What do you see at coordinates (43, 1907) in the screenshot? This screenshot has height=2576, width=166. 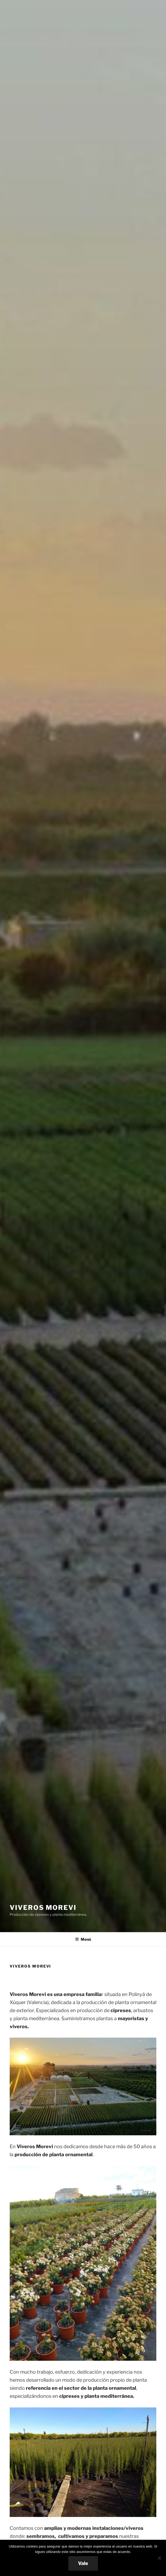 I see `Viveros Morevi` at bounding box center [43, 1907].